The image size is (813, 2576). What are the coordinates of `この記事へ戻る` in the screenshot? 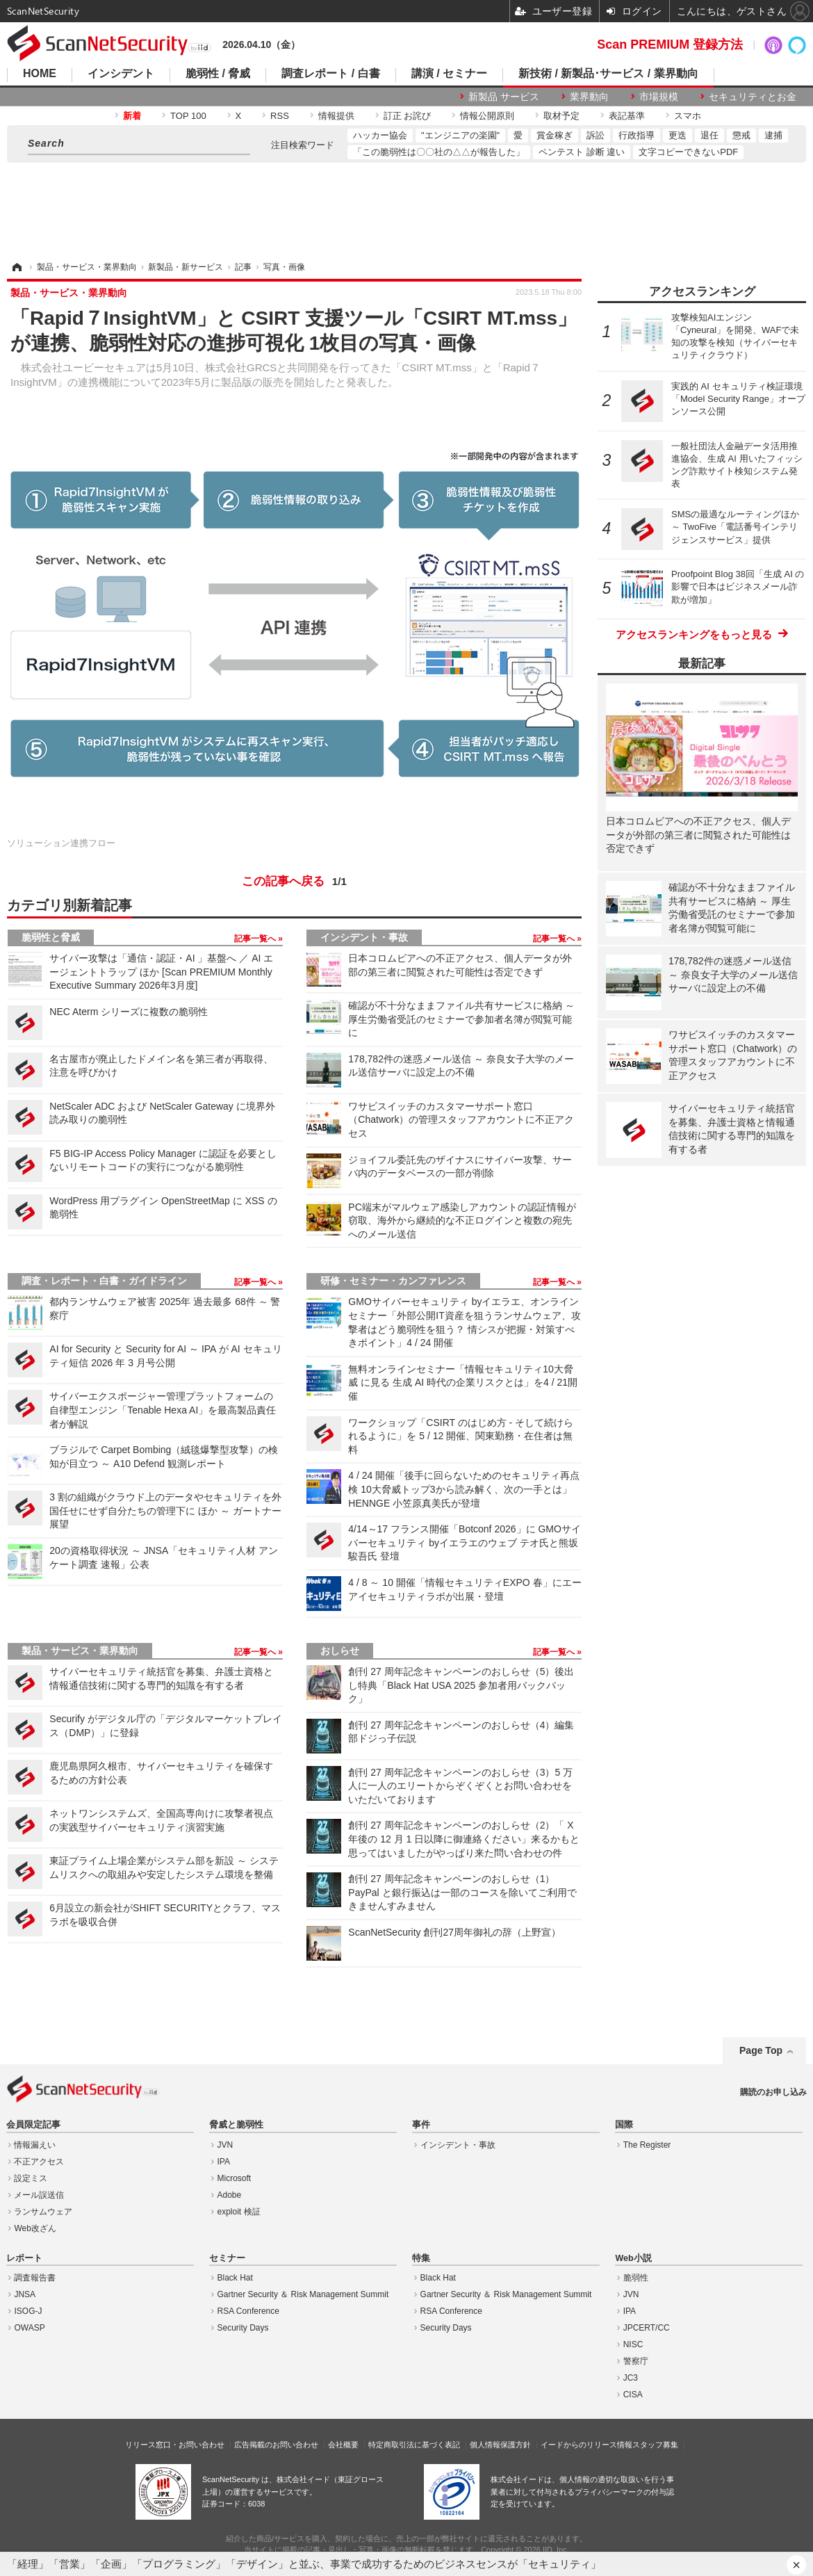 It's located at (294, 881).